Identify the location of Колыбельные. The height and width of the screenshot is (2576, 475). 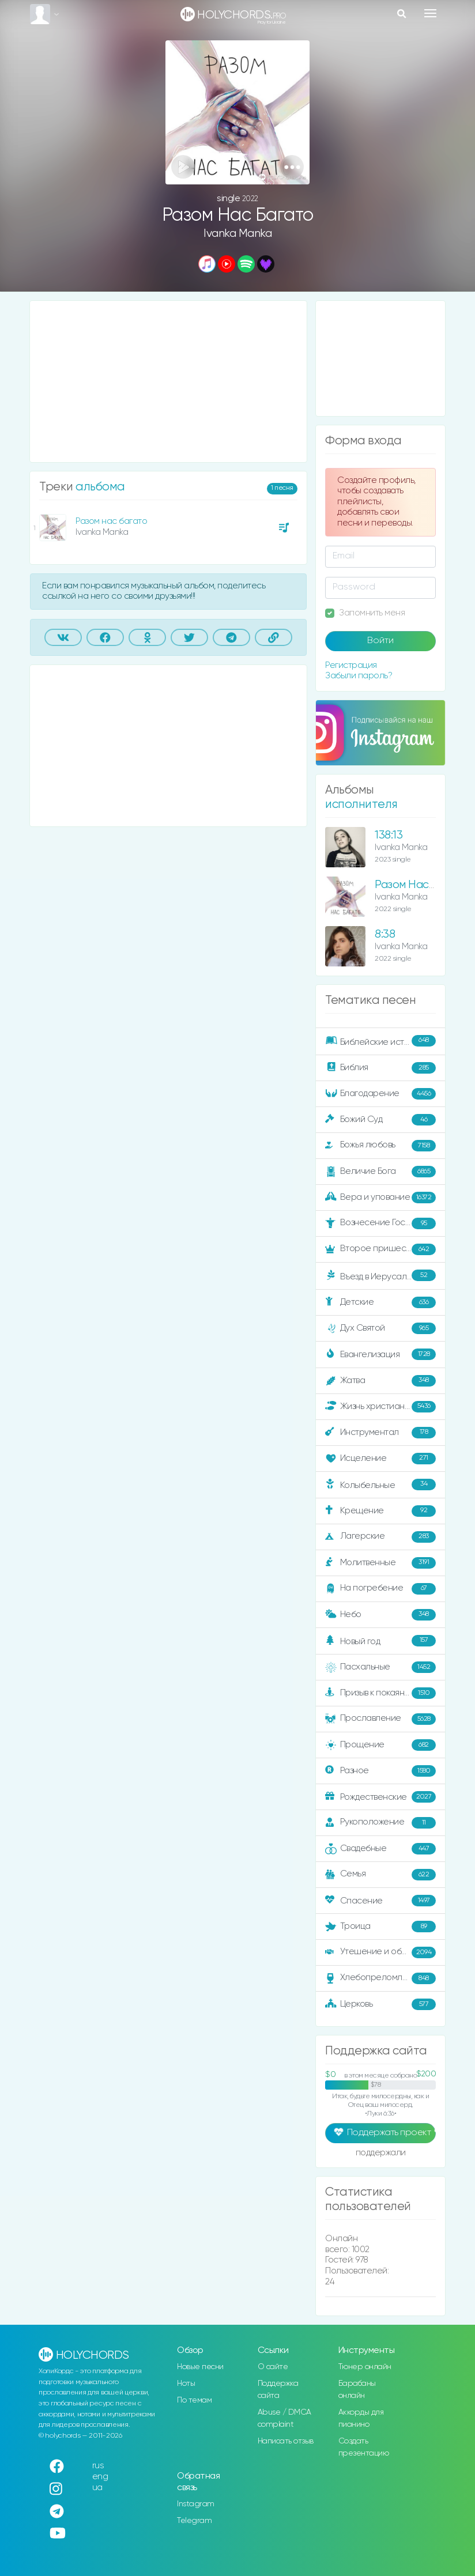
(380, 1485).